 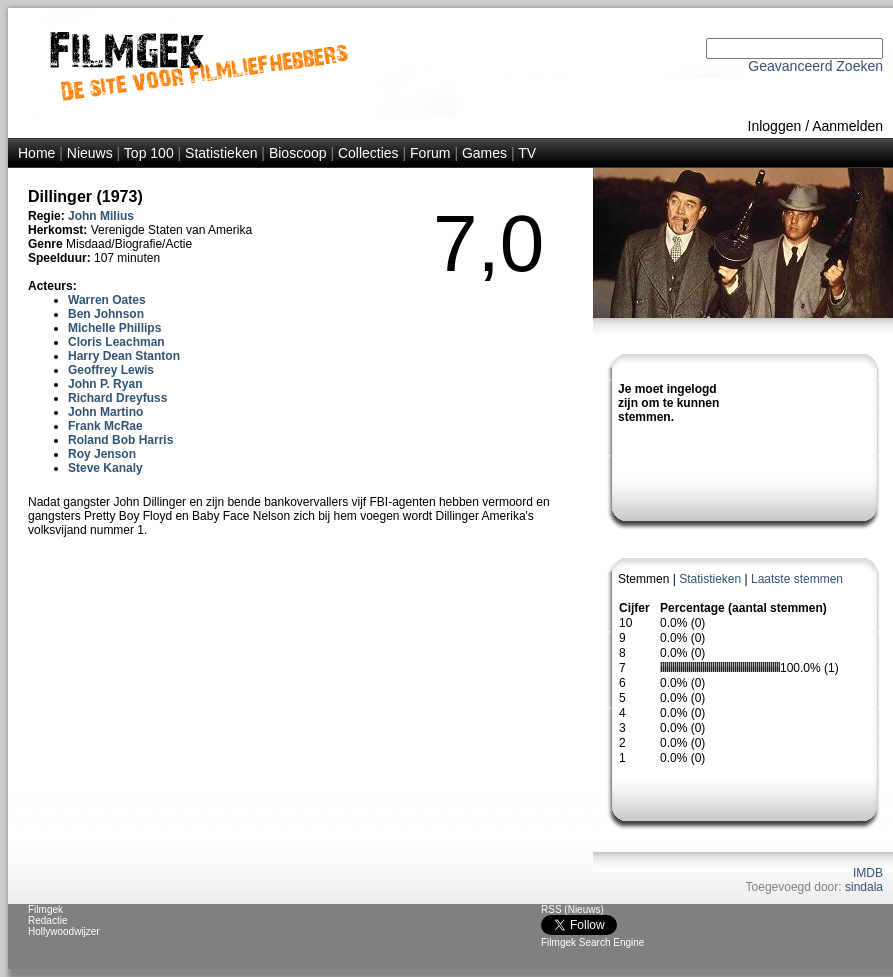 I want to click on Geoffrey Lewis, so click(x=111, y=370).